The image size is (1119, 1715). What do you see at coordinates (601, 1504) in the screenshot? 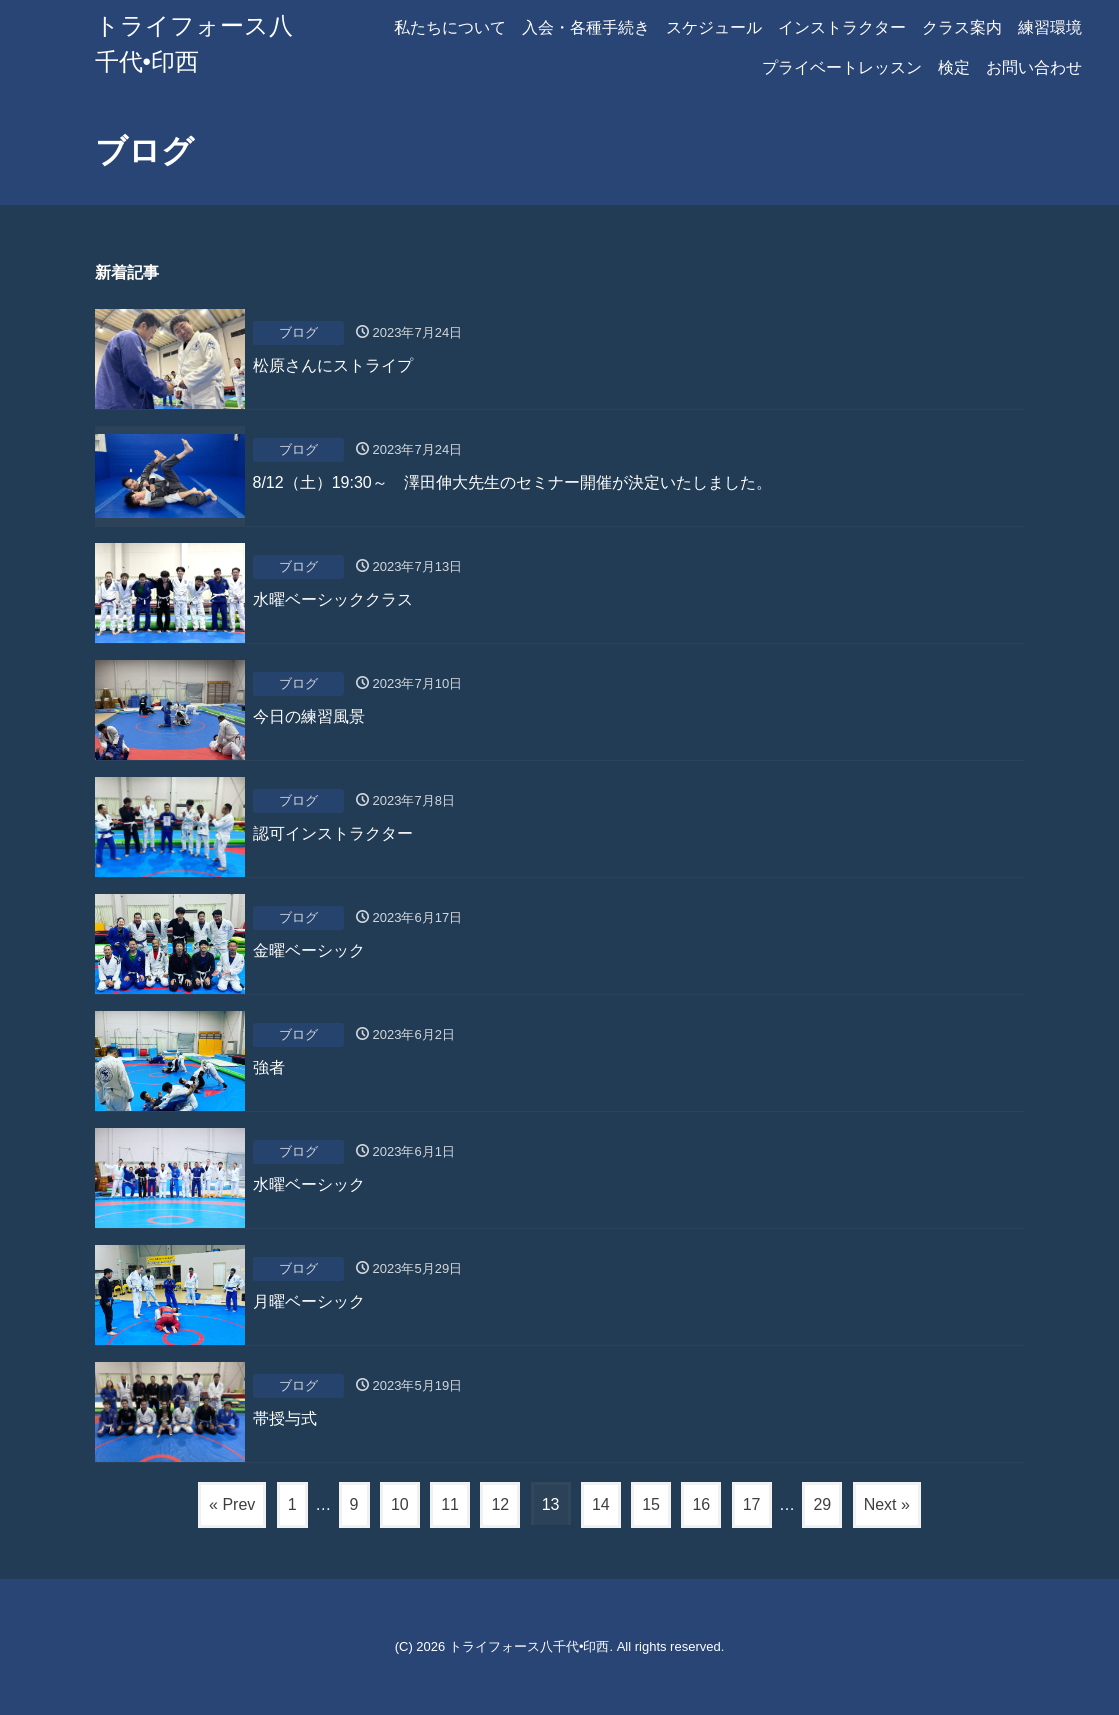
I see `14` at bounding box center [601, 1504].